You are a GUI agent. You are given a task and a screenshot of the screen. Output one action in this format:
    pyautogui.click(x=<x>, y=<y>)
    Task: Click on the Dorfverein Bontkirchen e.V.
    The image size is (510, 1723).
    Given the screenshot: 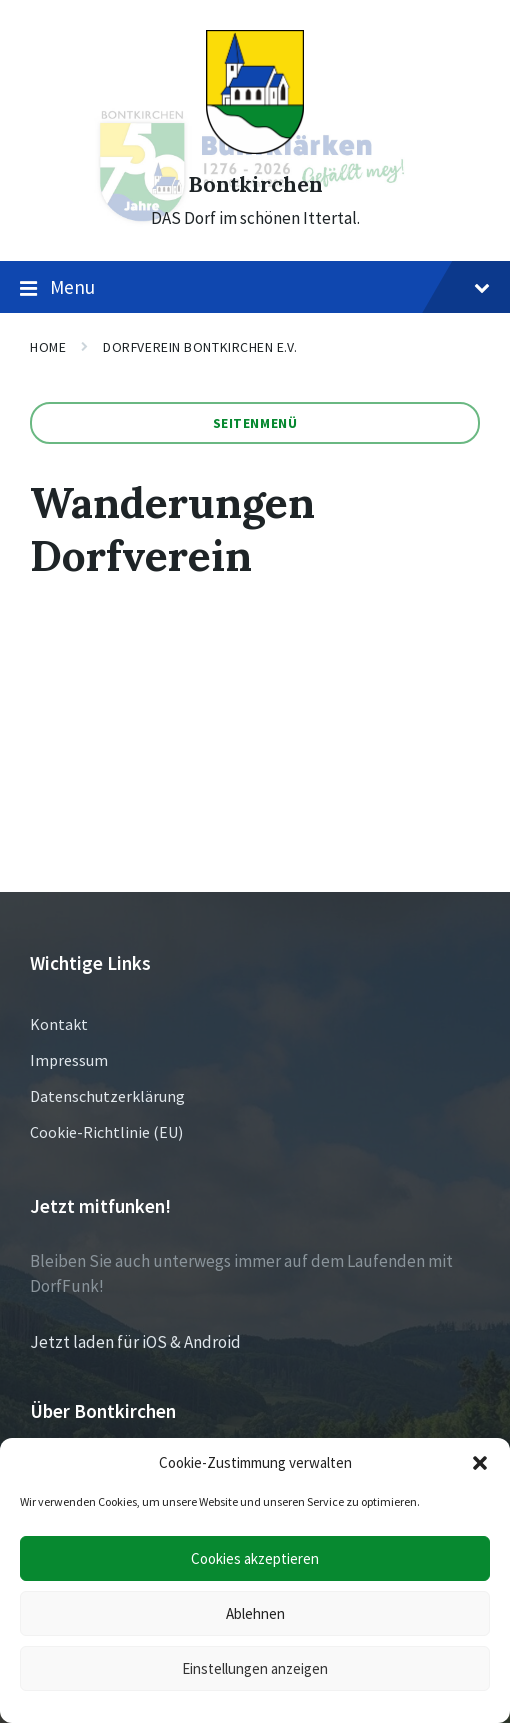 What is the action you would take?
    pyautogui.click(x=200, y=347)
    